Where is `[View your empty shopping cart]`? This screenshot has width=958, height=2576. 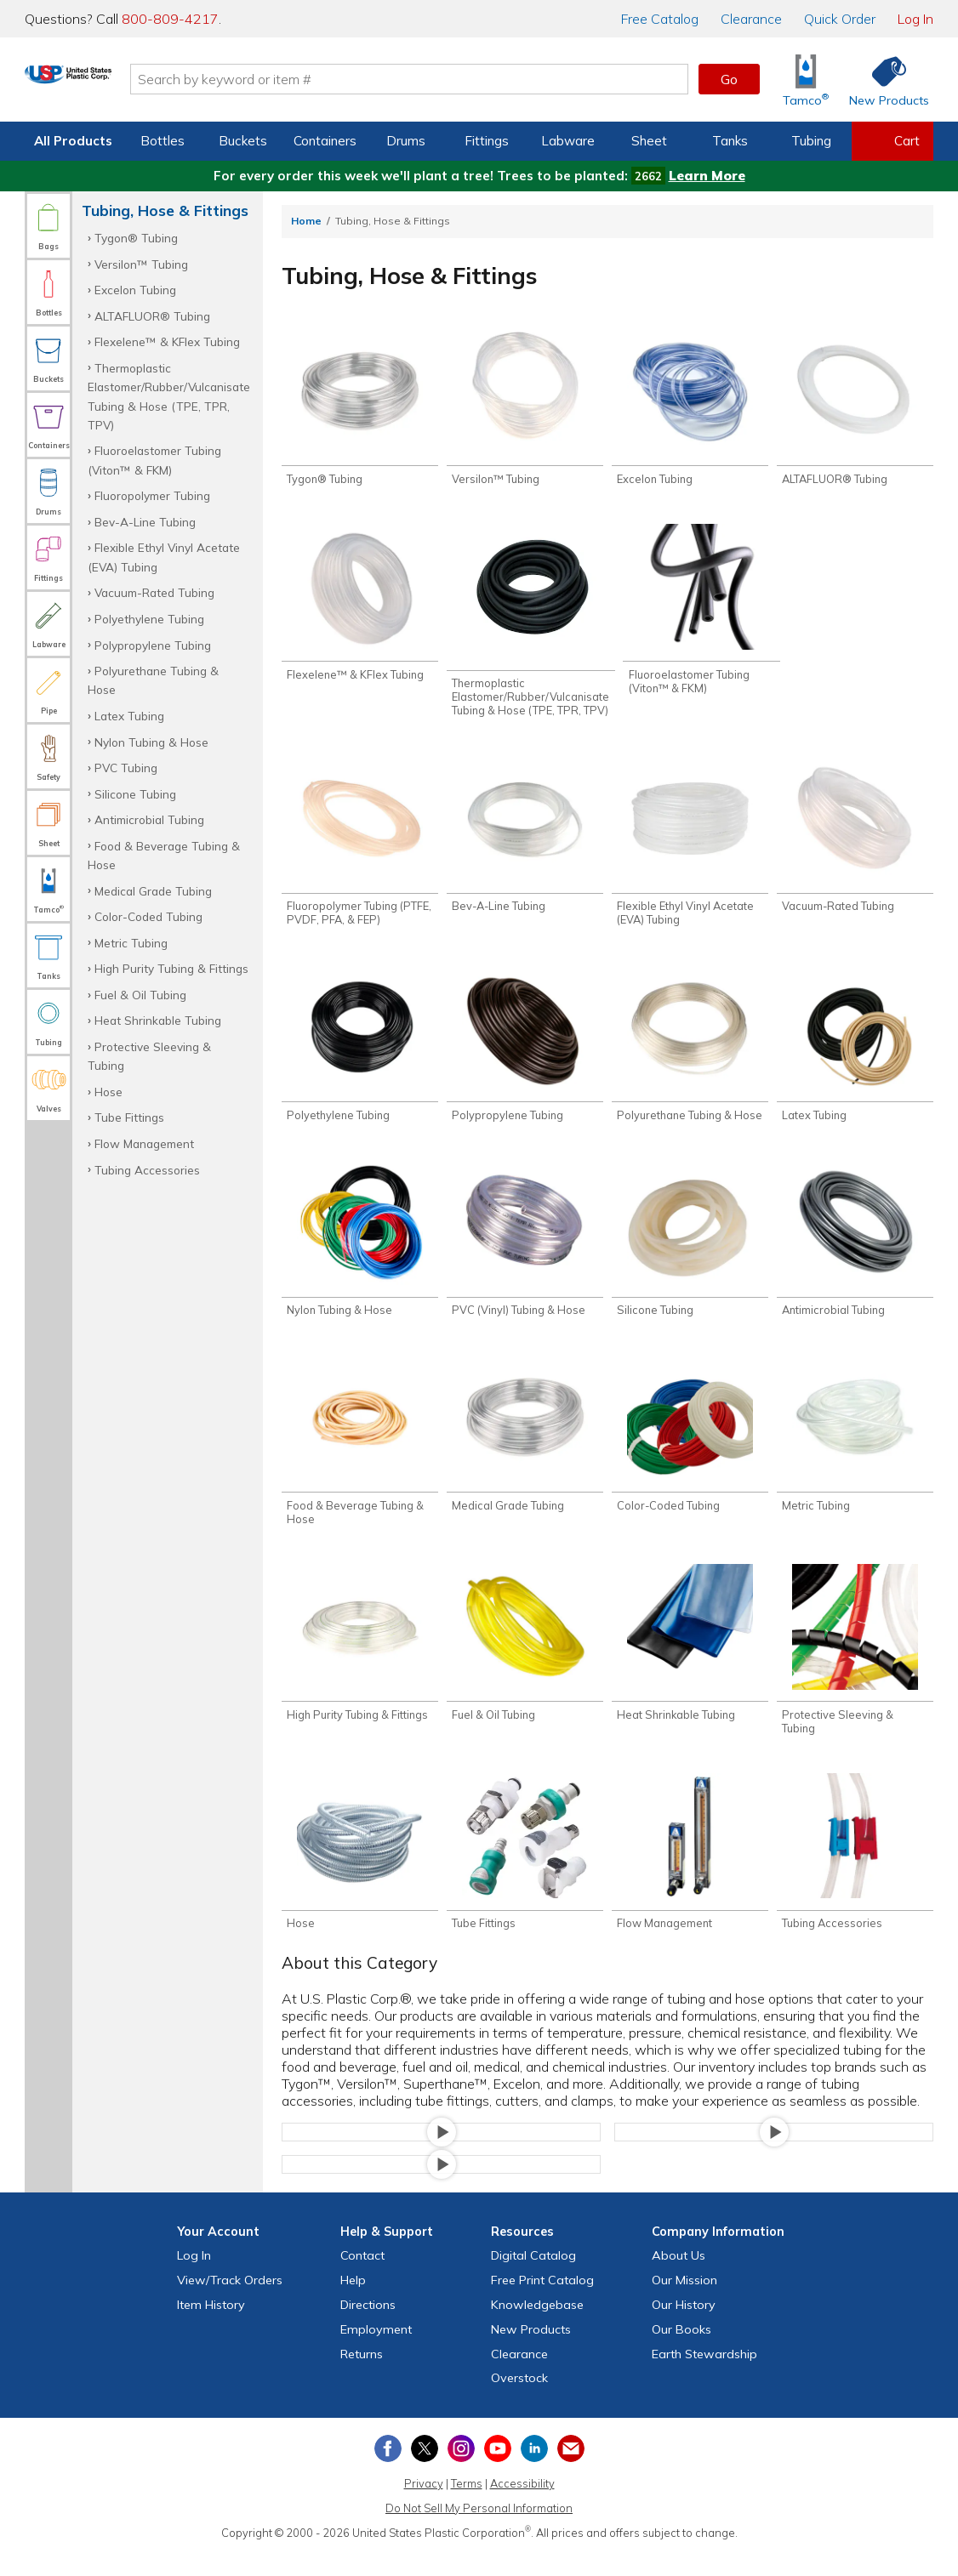 [View your empty shopping cart] is located at coordinates (892, 141).